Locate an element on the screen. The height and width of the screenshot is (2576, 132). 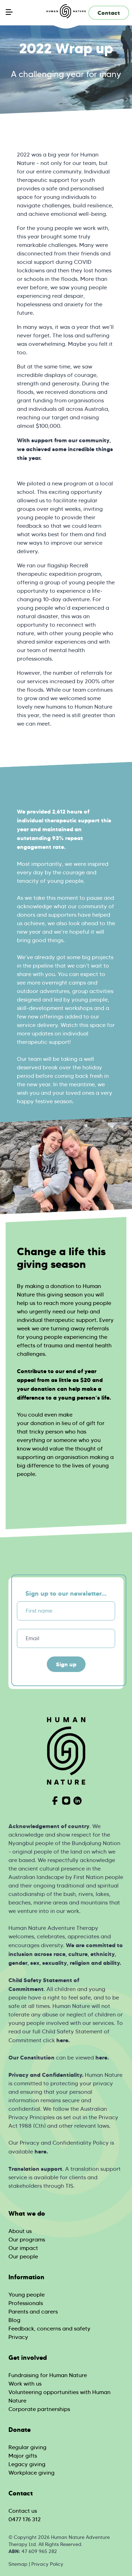
Major gifts is located at coordinates (22, 2455).